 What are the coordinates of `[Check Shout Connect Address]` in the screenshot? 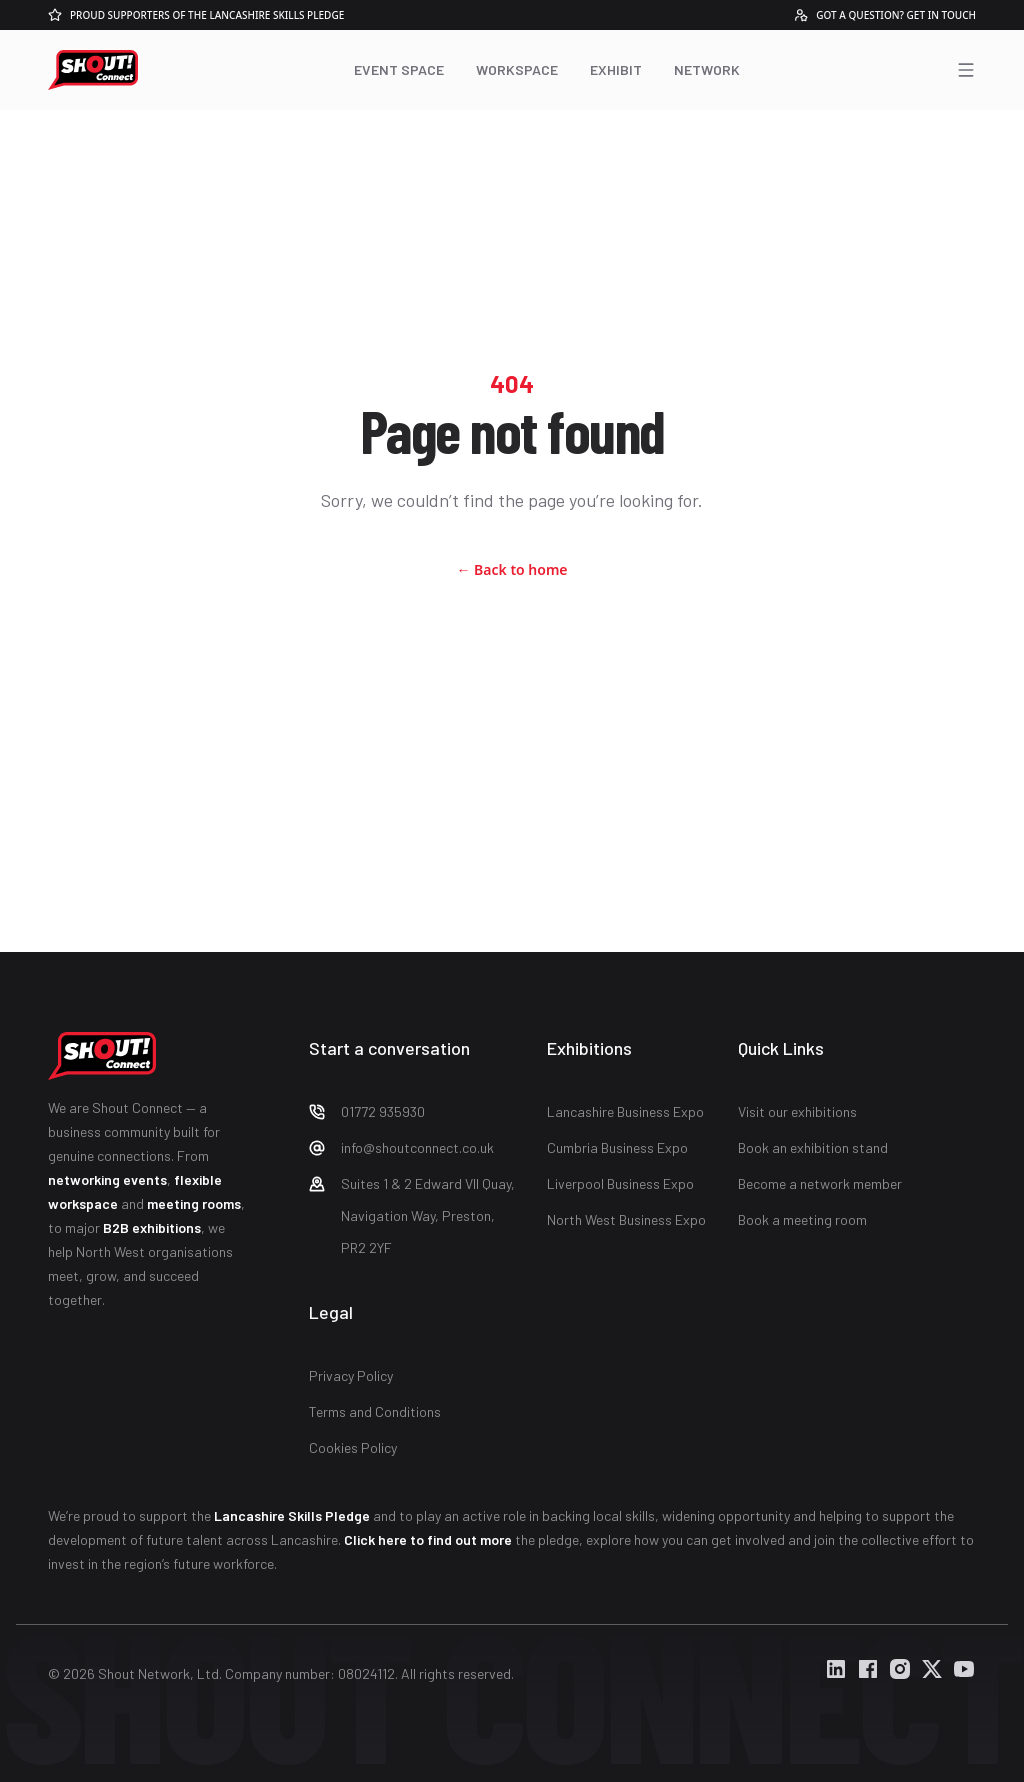 It's located at (412, 1216).